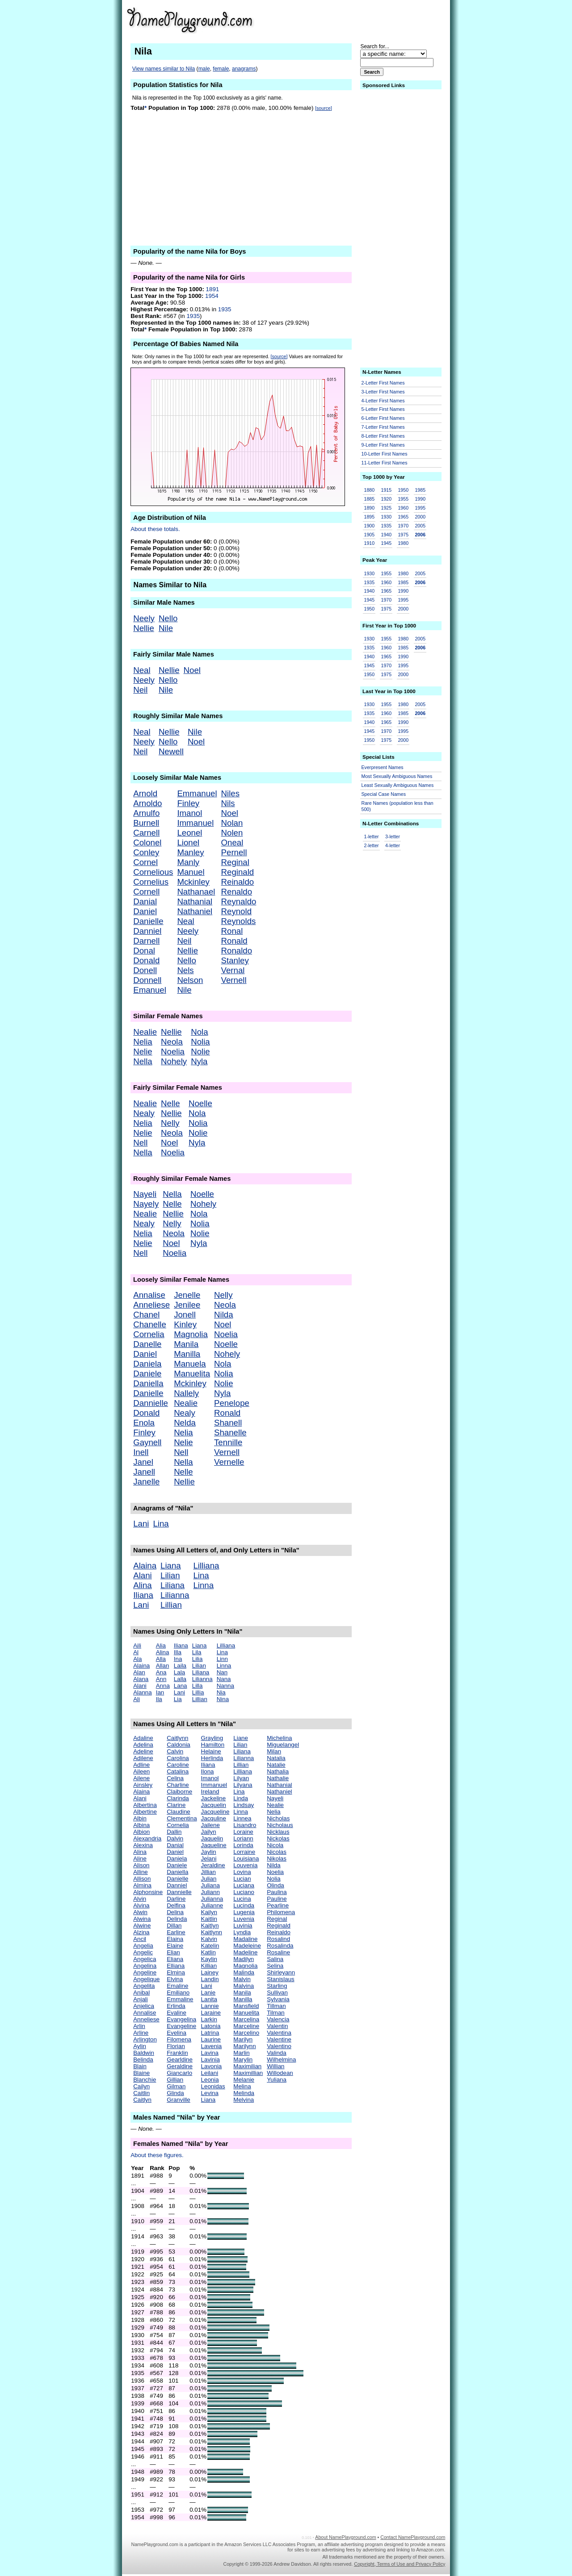 This screenshot has height=2576, width=572. Describe the element at coordinates (142, 1051) in the screenshot. I see `Nelie` at that location.